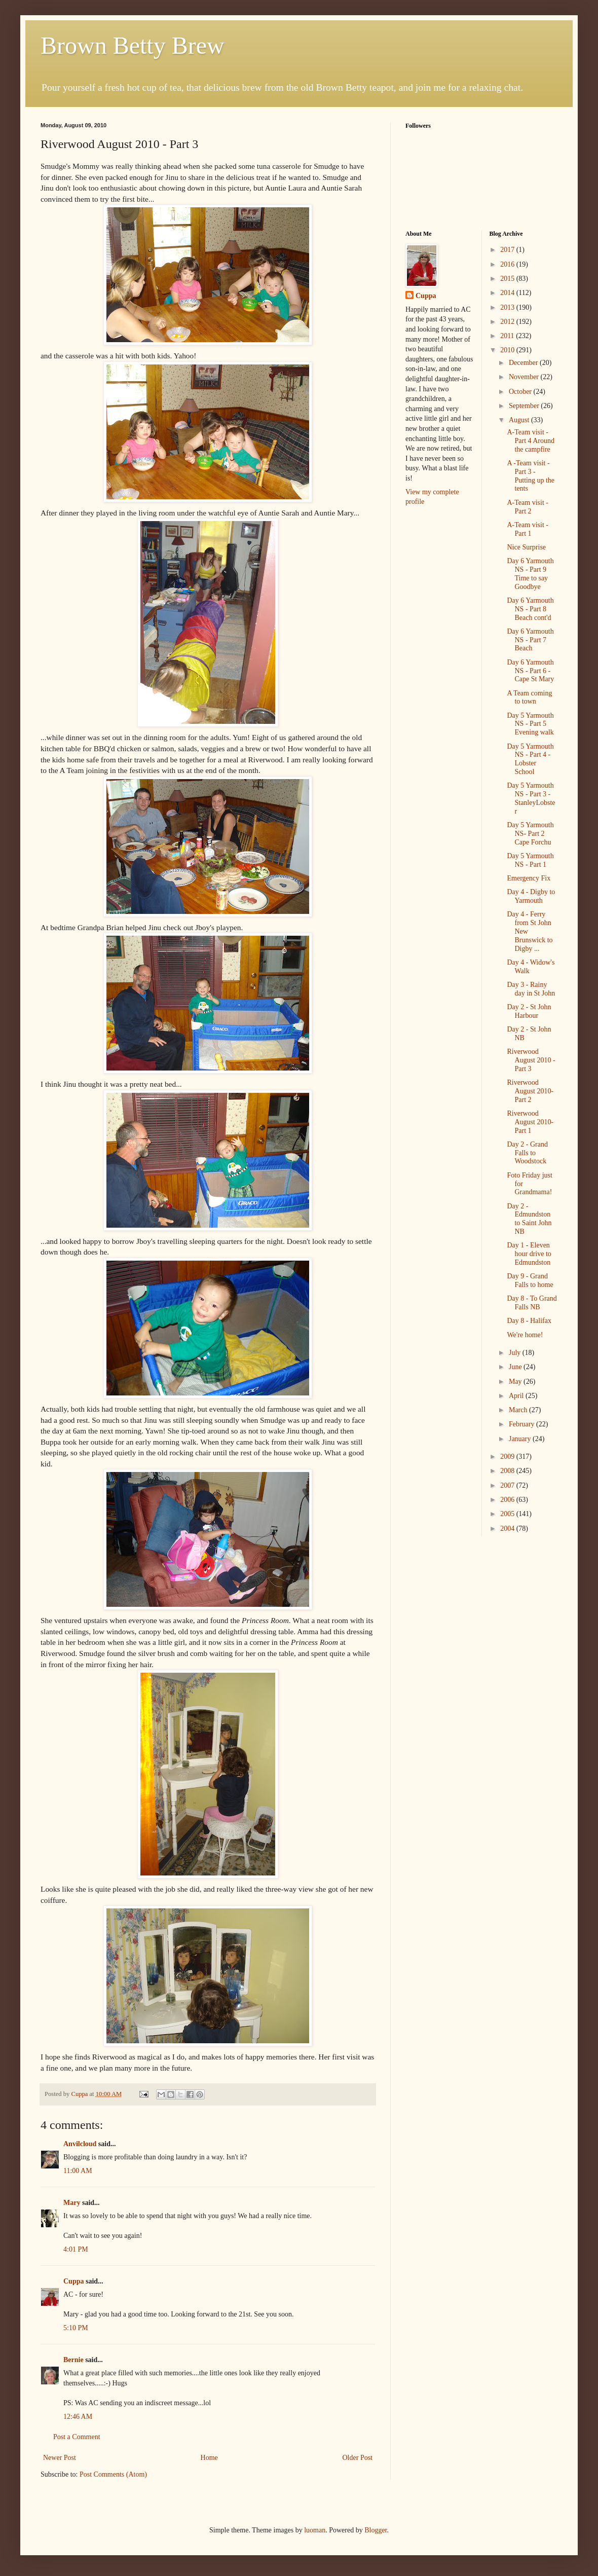 The image size is (598, 2576). I want to click on Mary, so click(71, 2202).